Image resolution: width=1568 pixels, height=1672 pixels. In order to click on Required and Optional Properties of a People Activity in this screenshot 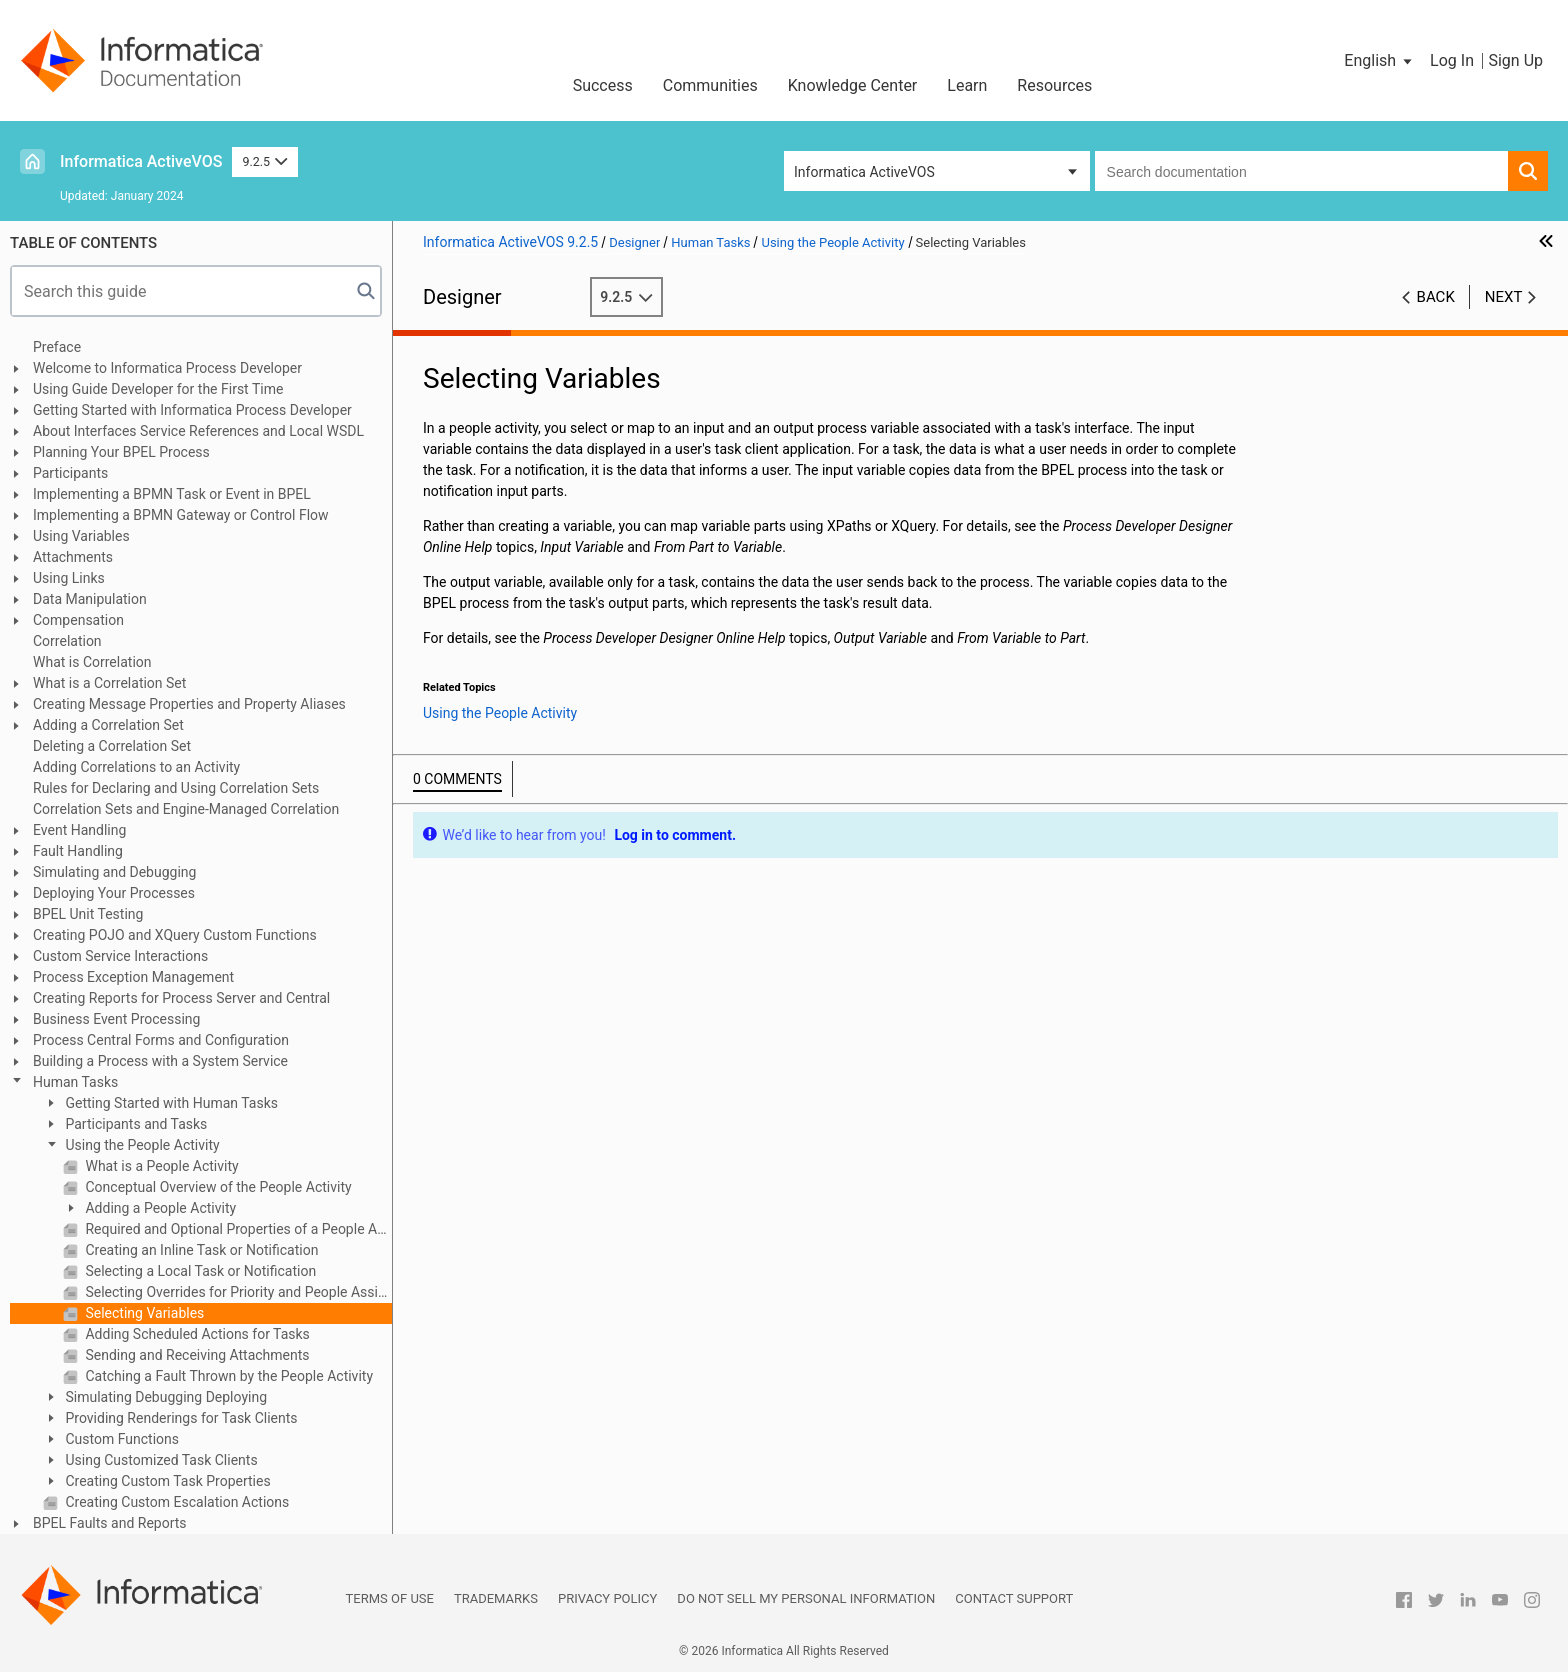, I will do `click(237, 1229)`.